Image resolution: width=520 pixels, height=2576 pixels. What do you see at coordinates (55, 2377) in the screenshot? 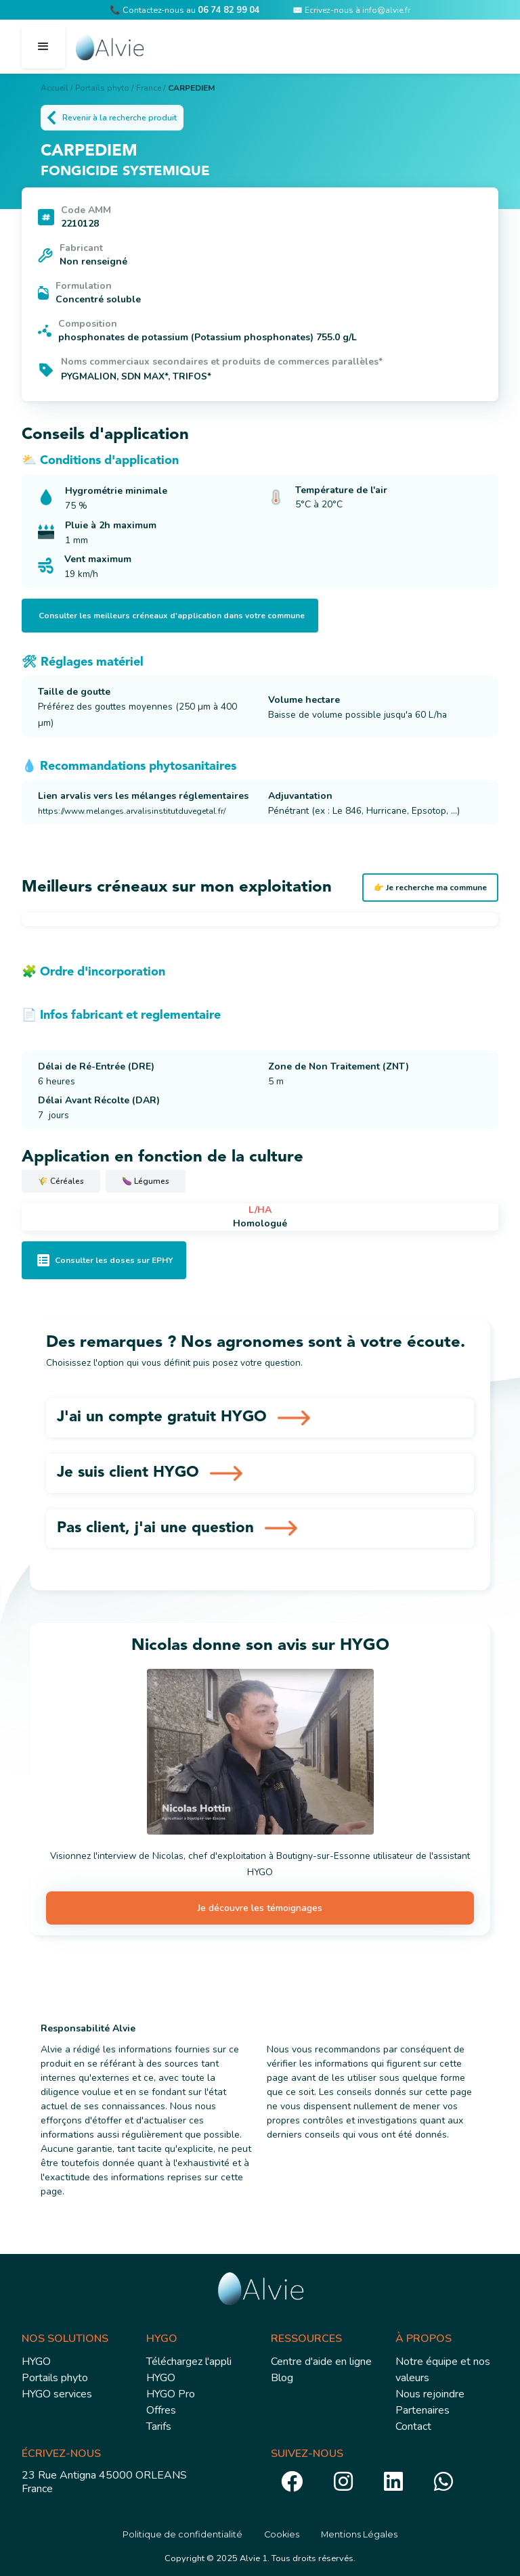
I see `Portails phyto` at bounding box center [55, 2377].